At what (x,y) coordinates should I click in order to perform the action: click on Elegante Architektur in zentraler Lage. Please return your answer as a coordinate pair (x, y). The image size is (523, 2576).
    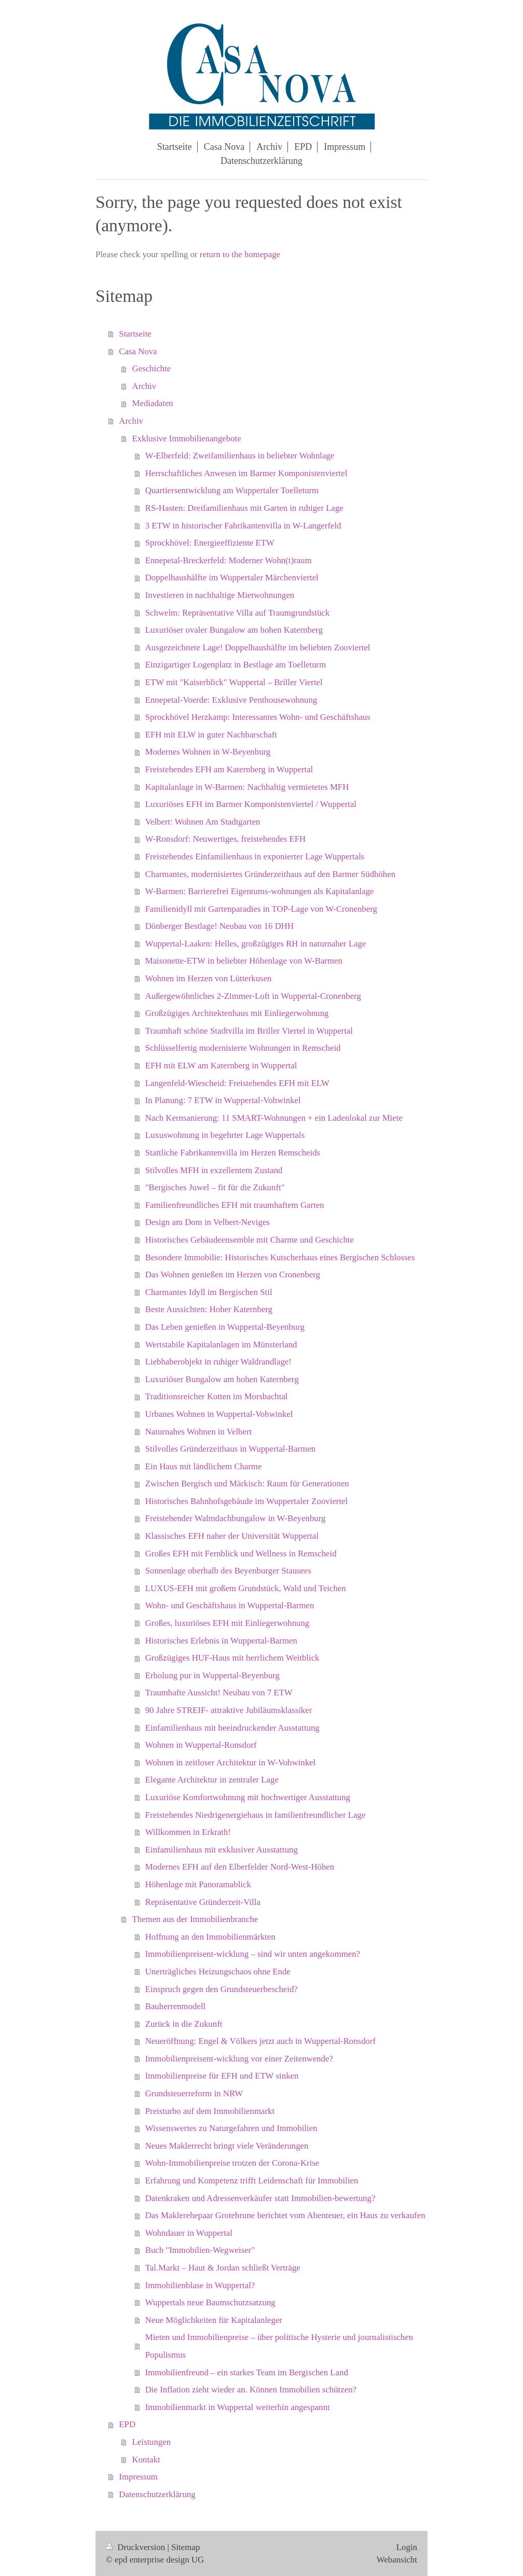
    Looking at the image, I should click on (212, 1780).